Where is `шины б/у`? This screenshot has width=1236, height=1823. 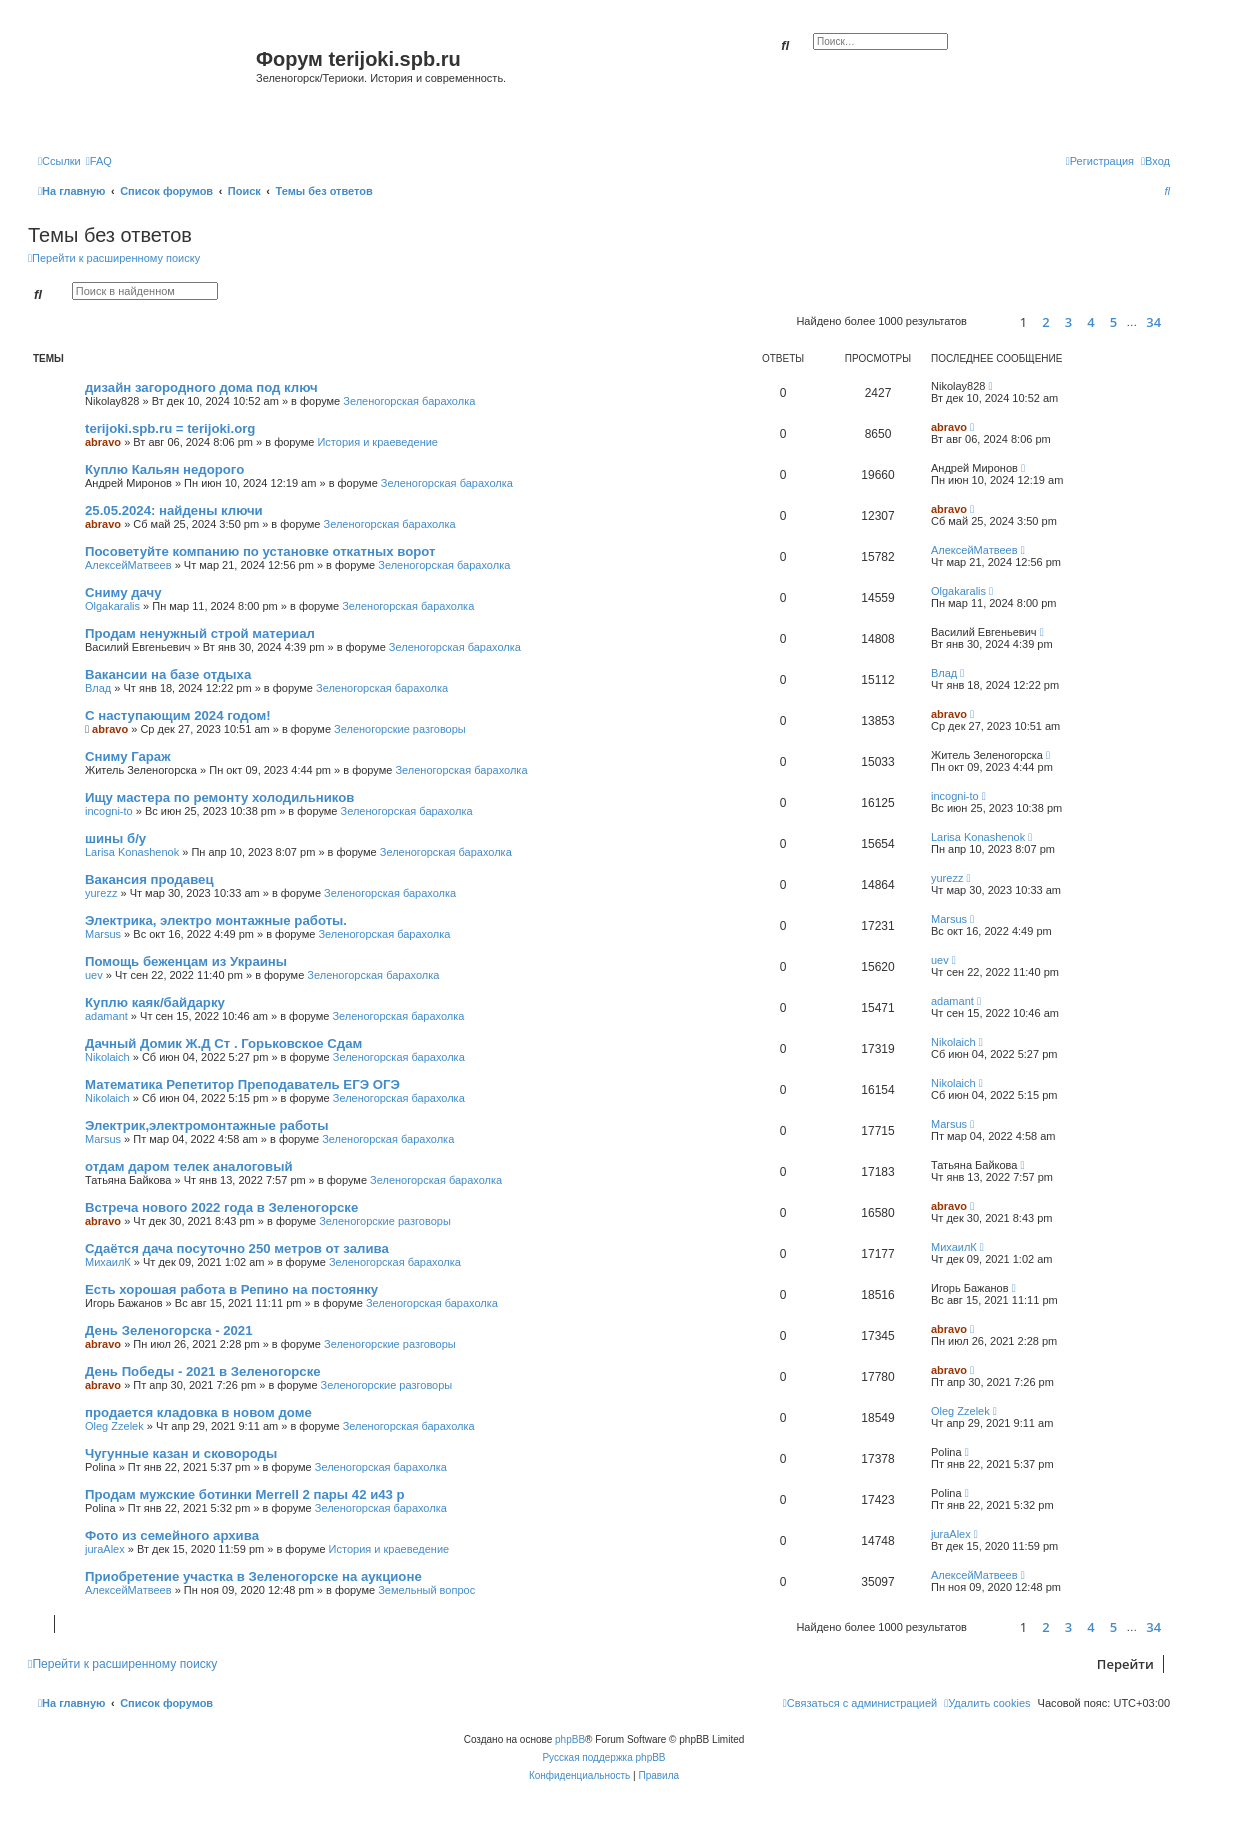 шины б/у is located at coordinates (115, 838).